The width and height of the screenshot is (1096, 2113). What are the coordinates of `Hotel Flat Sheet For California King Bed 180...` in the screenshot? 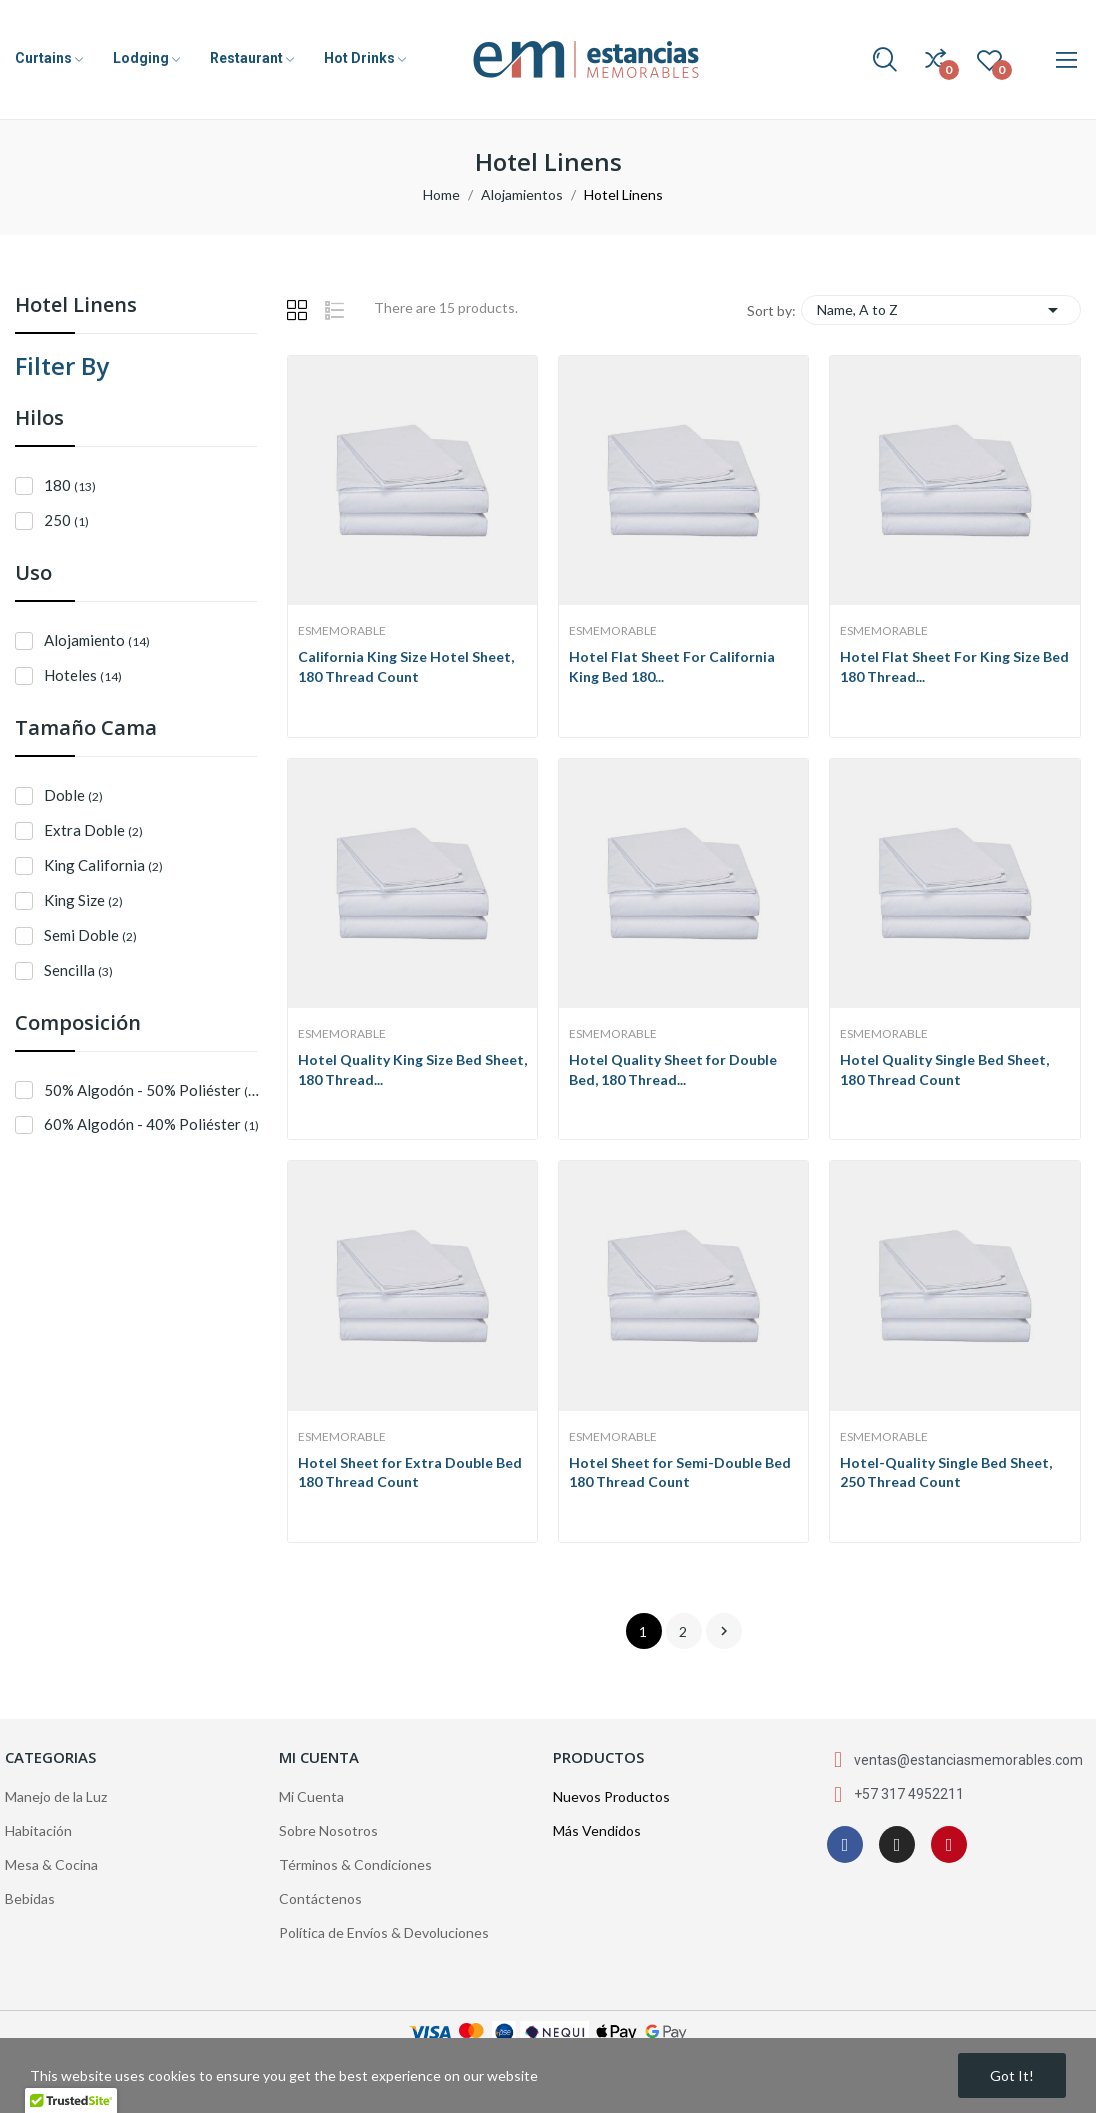 It's located at (672, 666).